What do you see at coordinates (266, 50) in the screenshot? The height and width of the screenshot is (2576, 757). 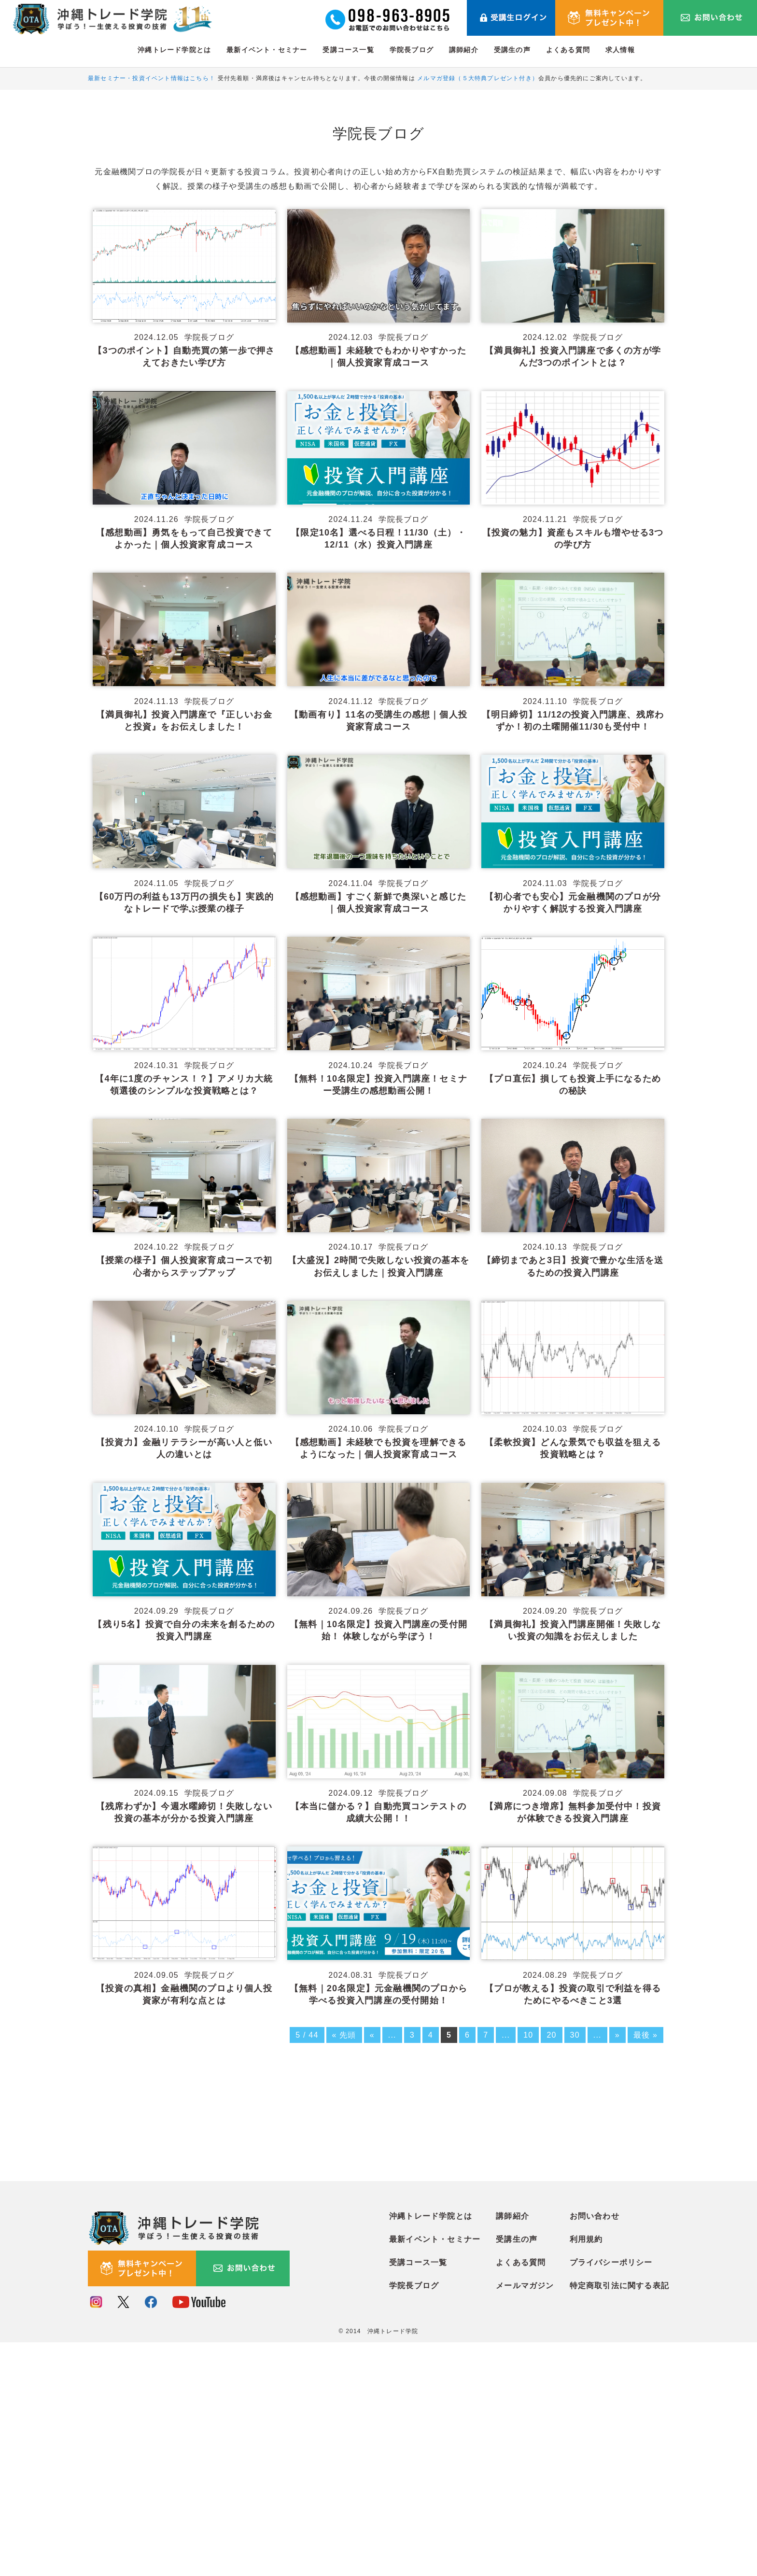 I see `最新イベント・セミナー` at bounding box center [266, 50].